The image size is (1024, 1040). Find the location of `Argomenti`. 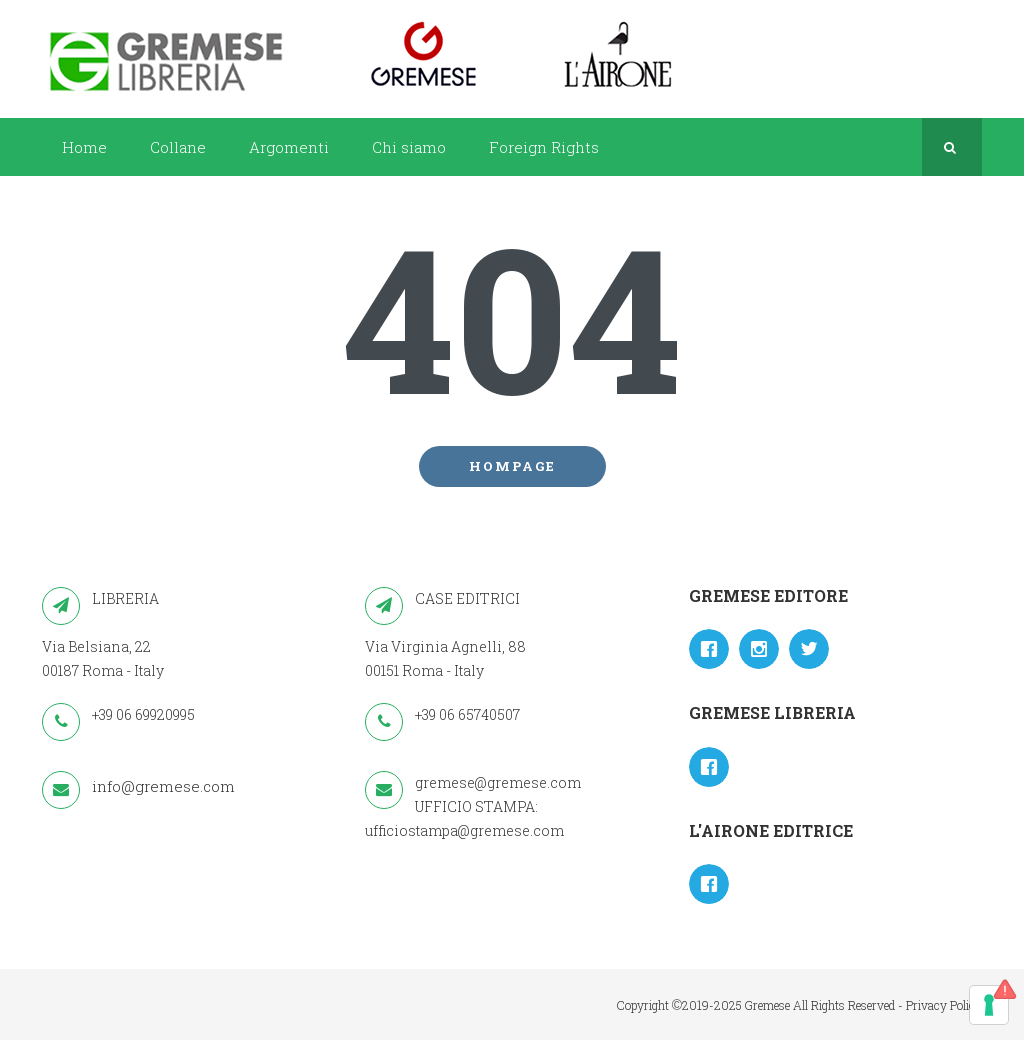

Argomenti is located at coordinates (289, 147).